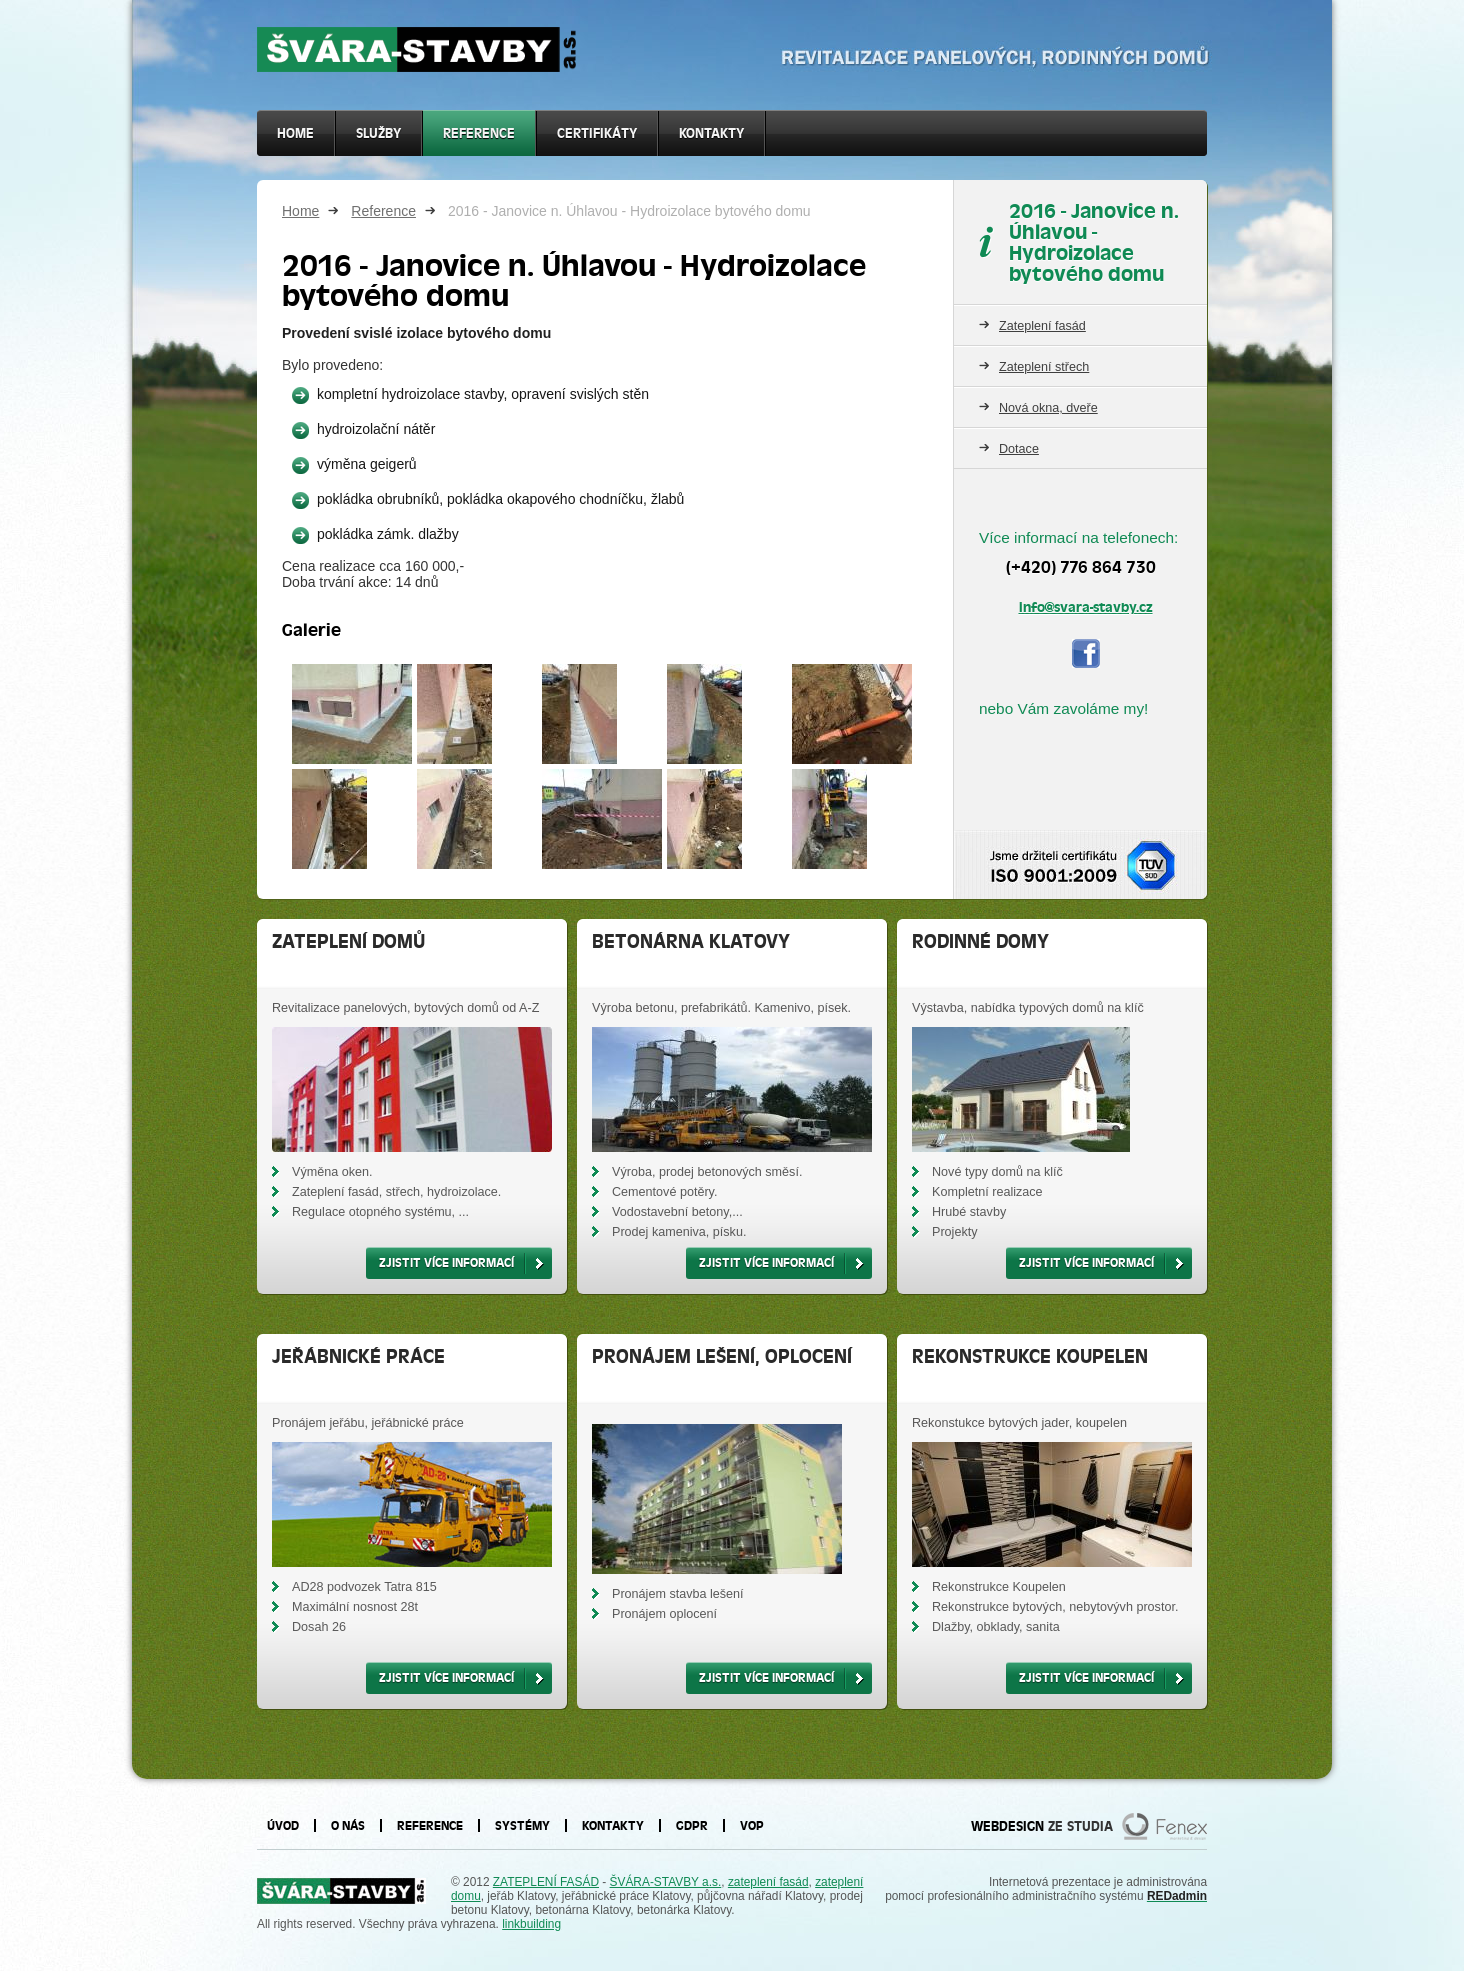 The image size is (1464, 1971). What do you see at coordinates (692, 1825) in the screenshot?
I see `GDPR` at bounding box center [692, 1825].